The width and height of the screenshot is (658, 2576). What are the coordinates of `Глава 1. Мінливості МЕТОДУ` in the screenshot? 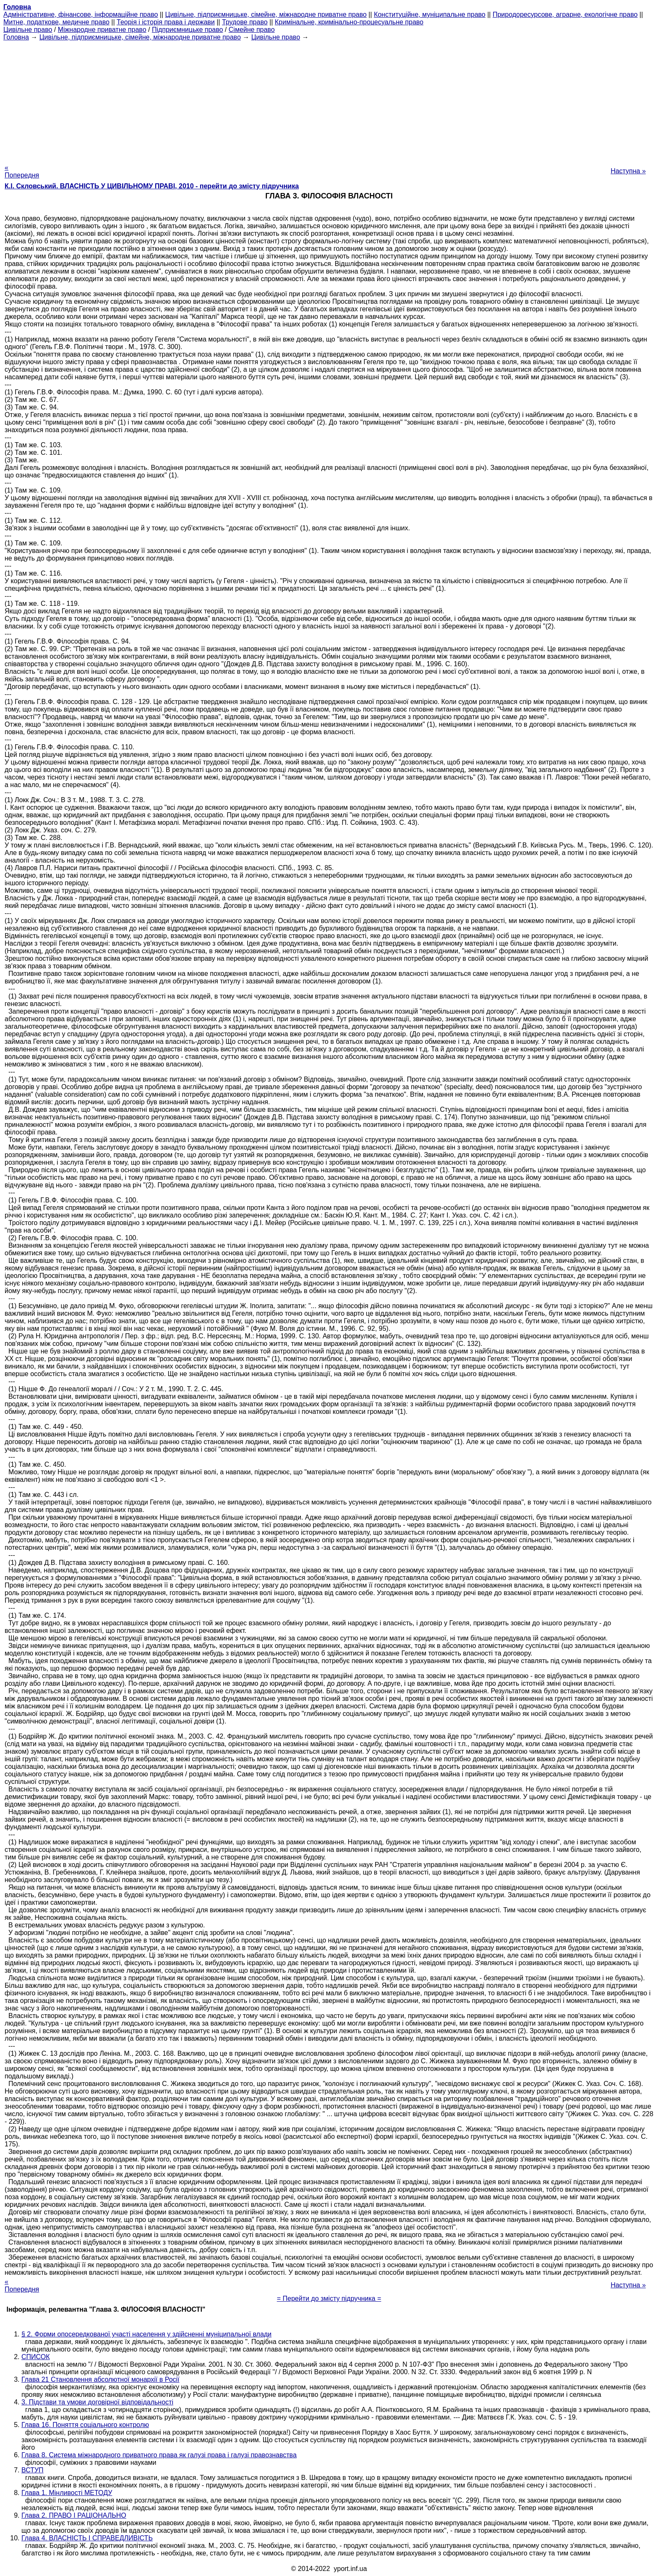 It's located at (66, 2492).